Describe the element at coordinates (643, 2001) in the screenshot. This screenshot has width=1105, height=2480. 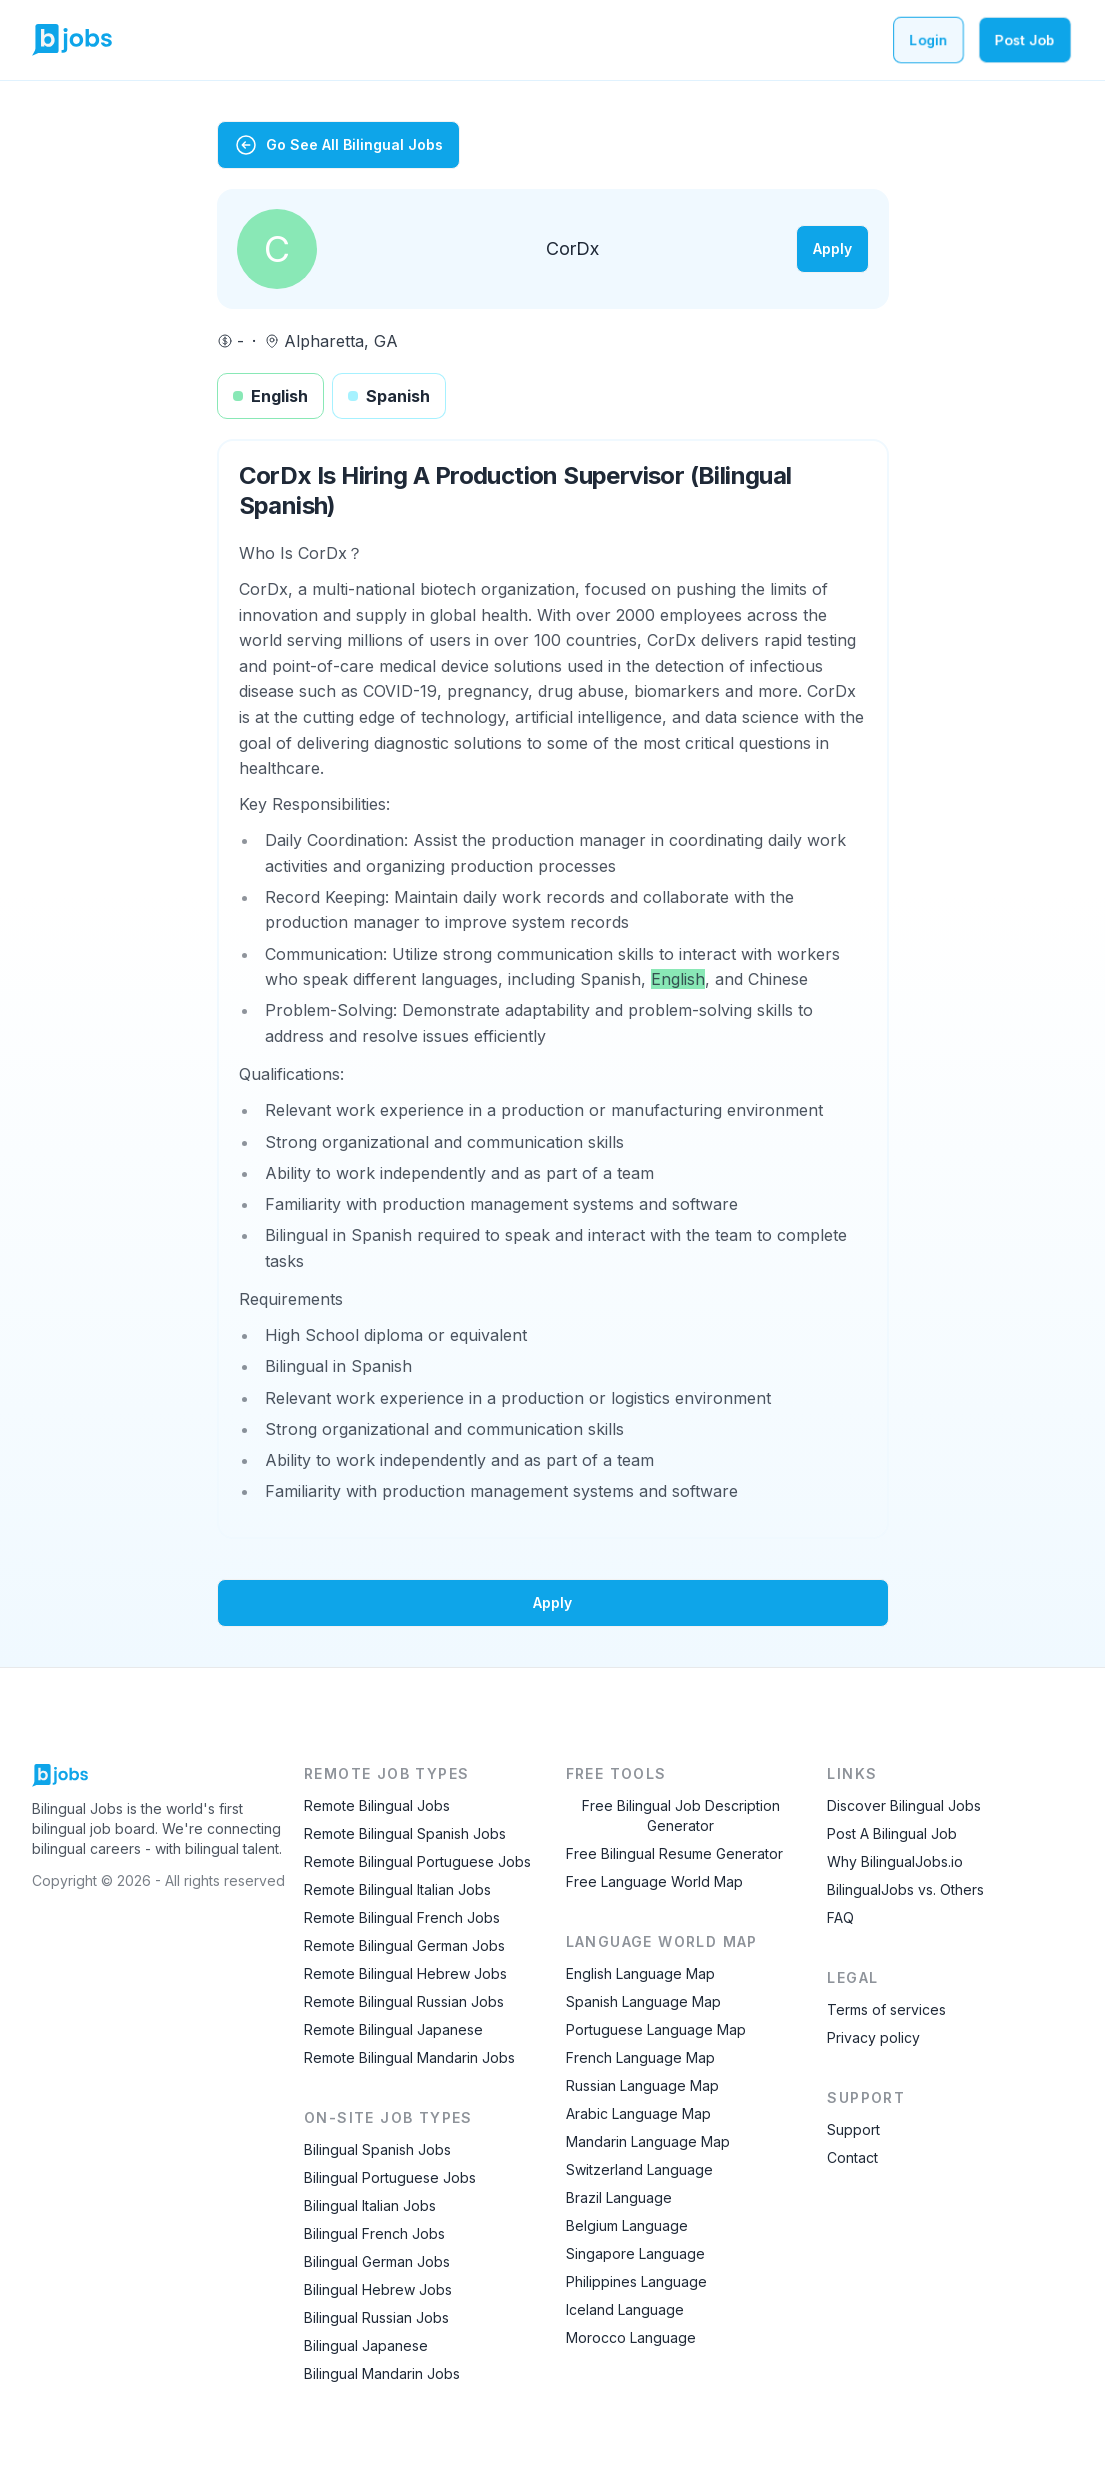
I see `Spanish Language Map` at that location.